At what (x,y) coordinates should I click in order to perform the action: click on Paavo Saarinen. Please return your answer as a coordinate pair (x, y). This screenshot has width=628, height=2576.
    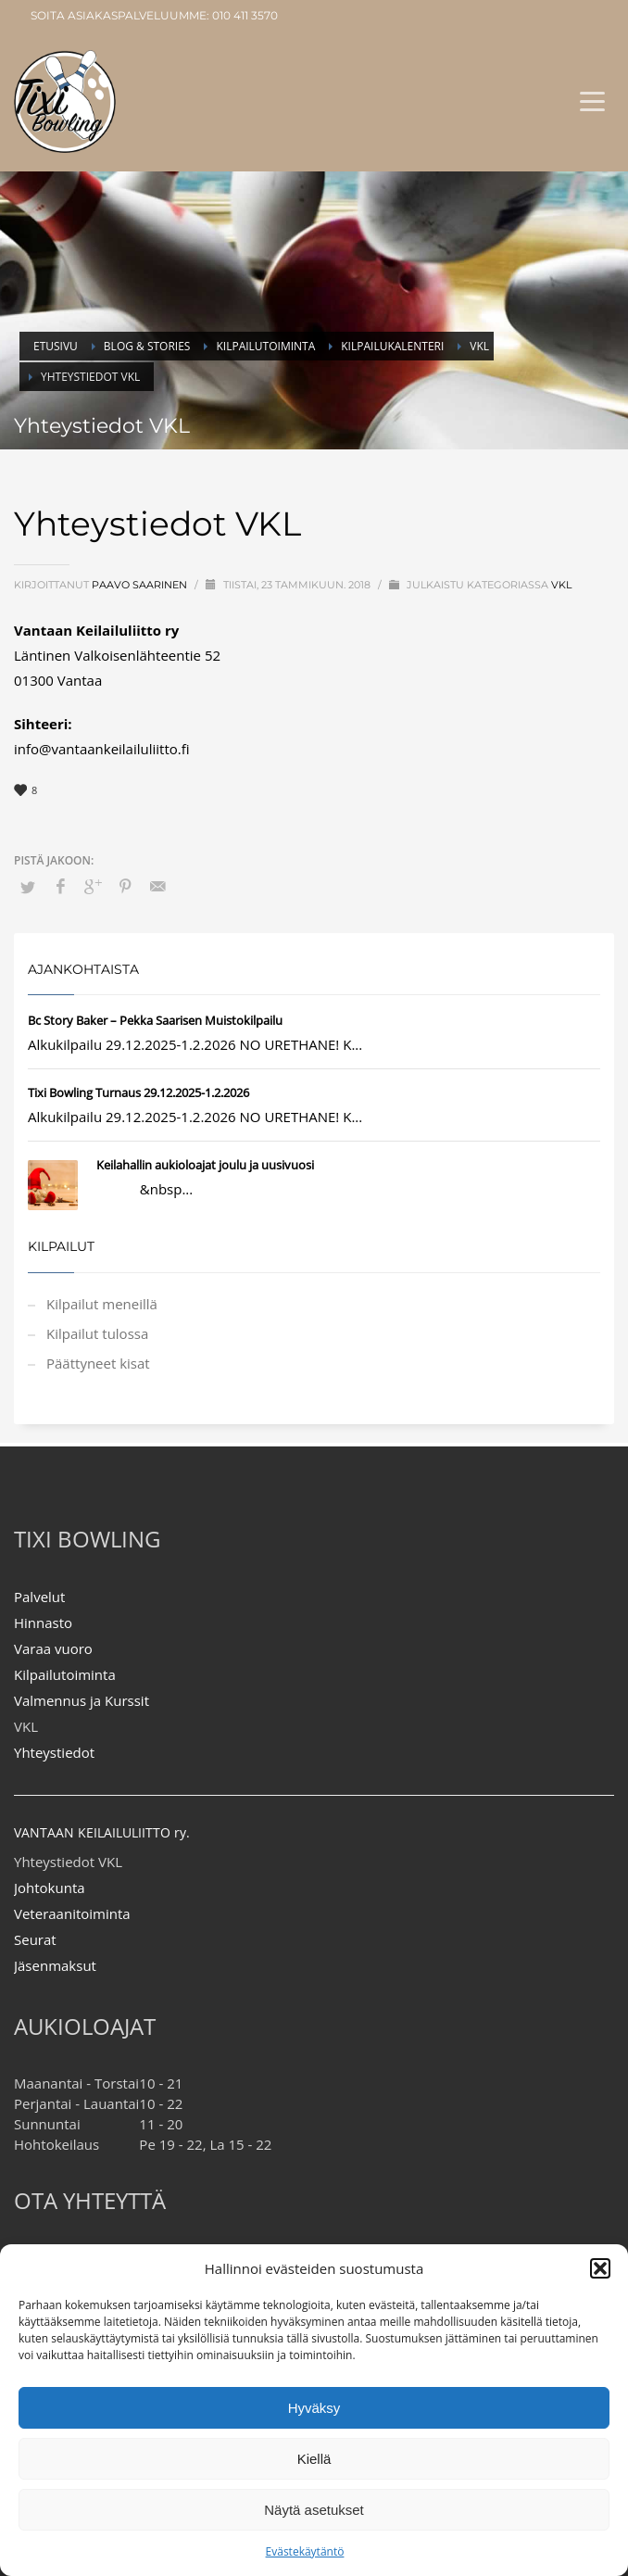
    Looking at the image, I should click on (141, 584).